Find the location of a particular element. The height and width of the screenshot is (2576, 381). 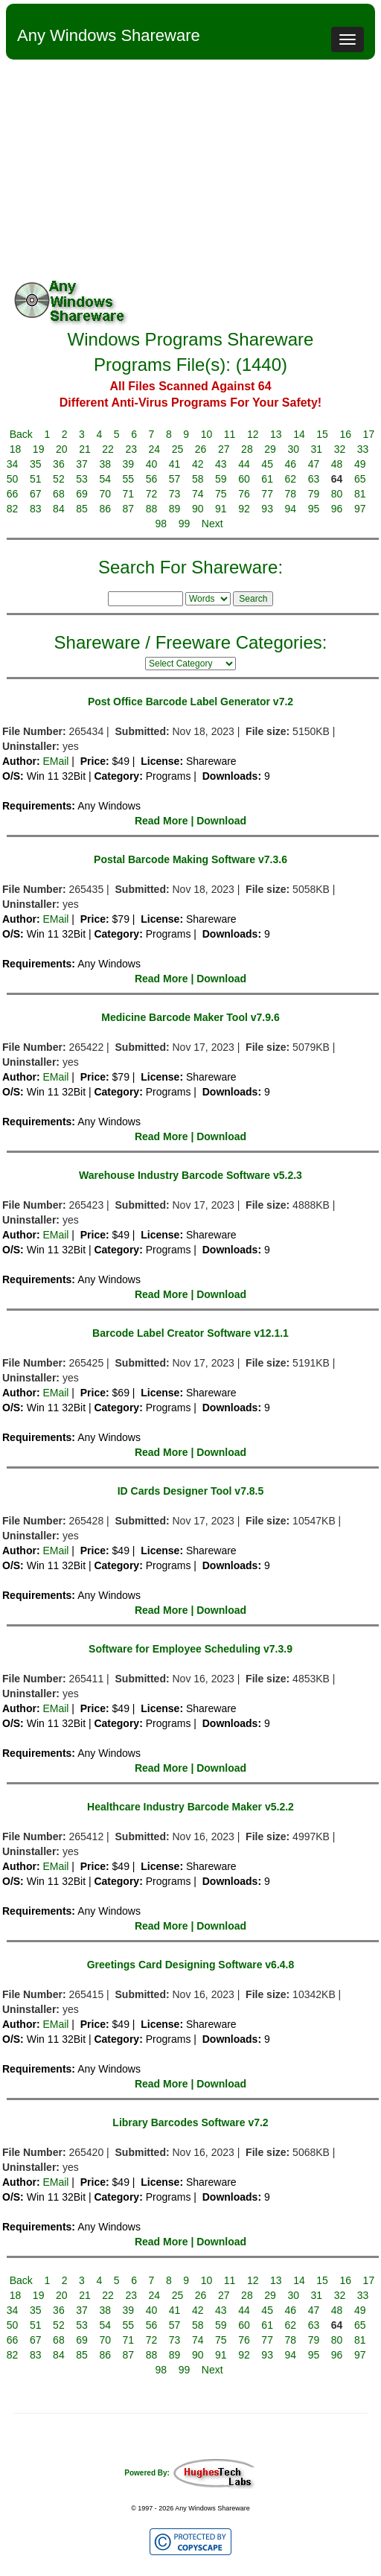

98 is located at coordinates (161, 523).